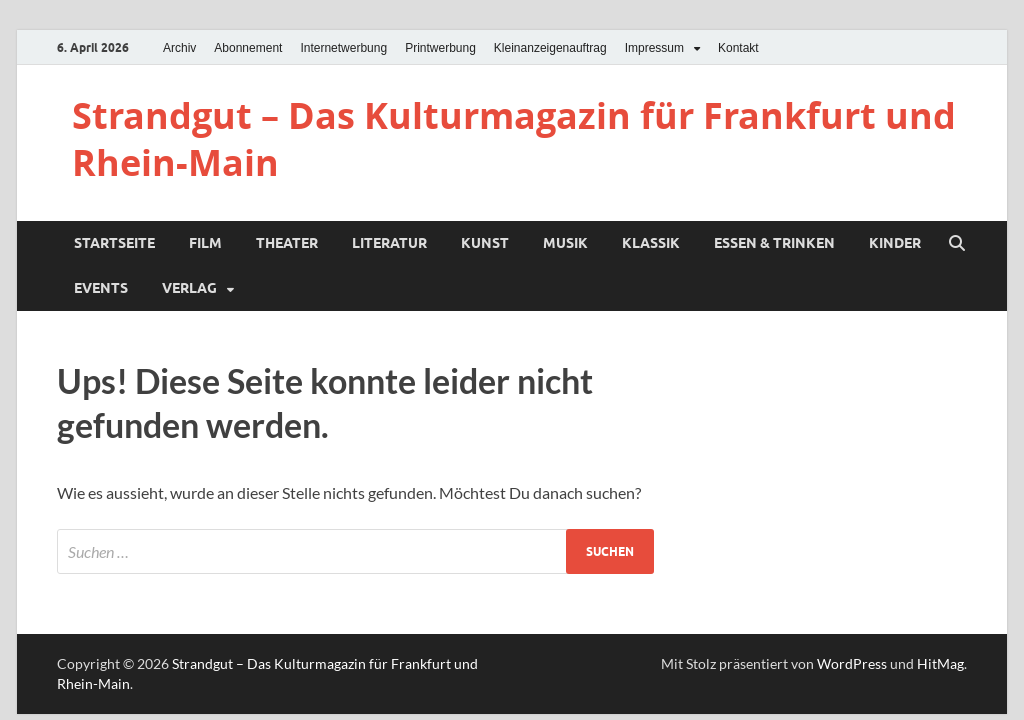  I want to click on Kleinanzeigenauftrag, so click(550, 48).